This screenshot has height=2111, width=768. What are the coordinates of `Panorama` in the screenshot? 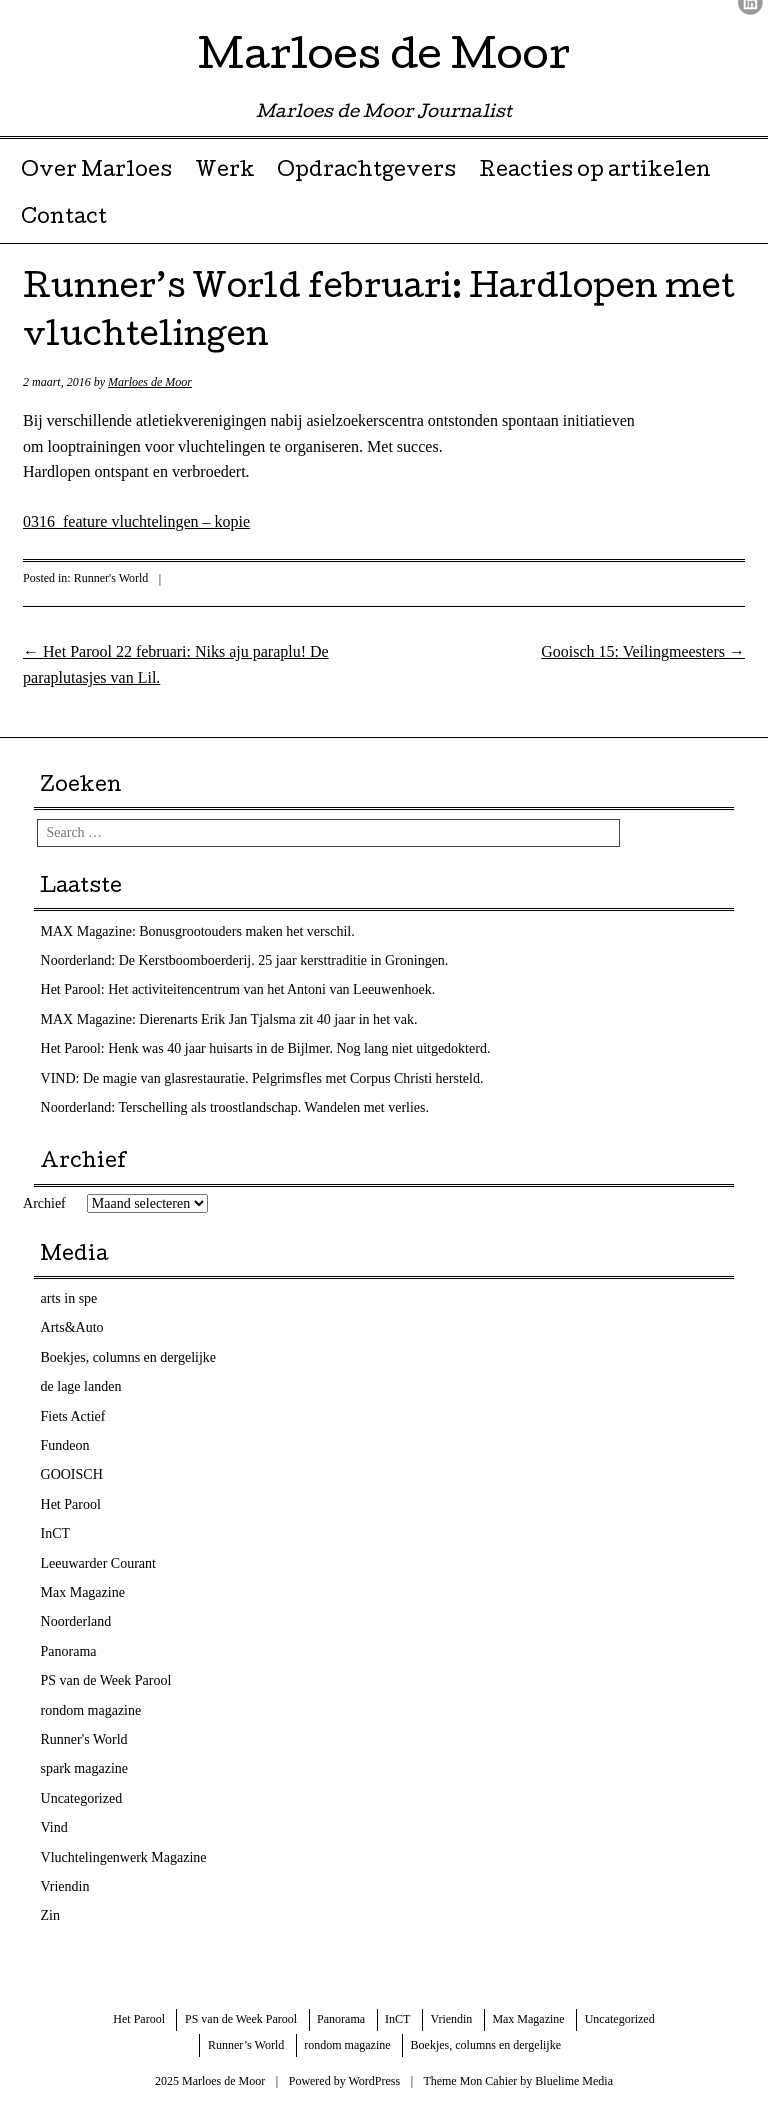 It's located at (69, 1651).